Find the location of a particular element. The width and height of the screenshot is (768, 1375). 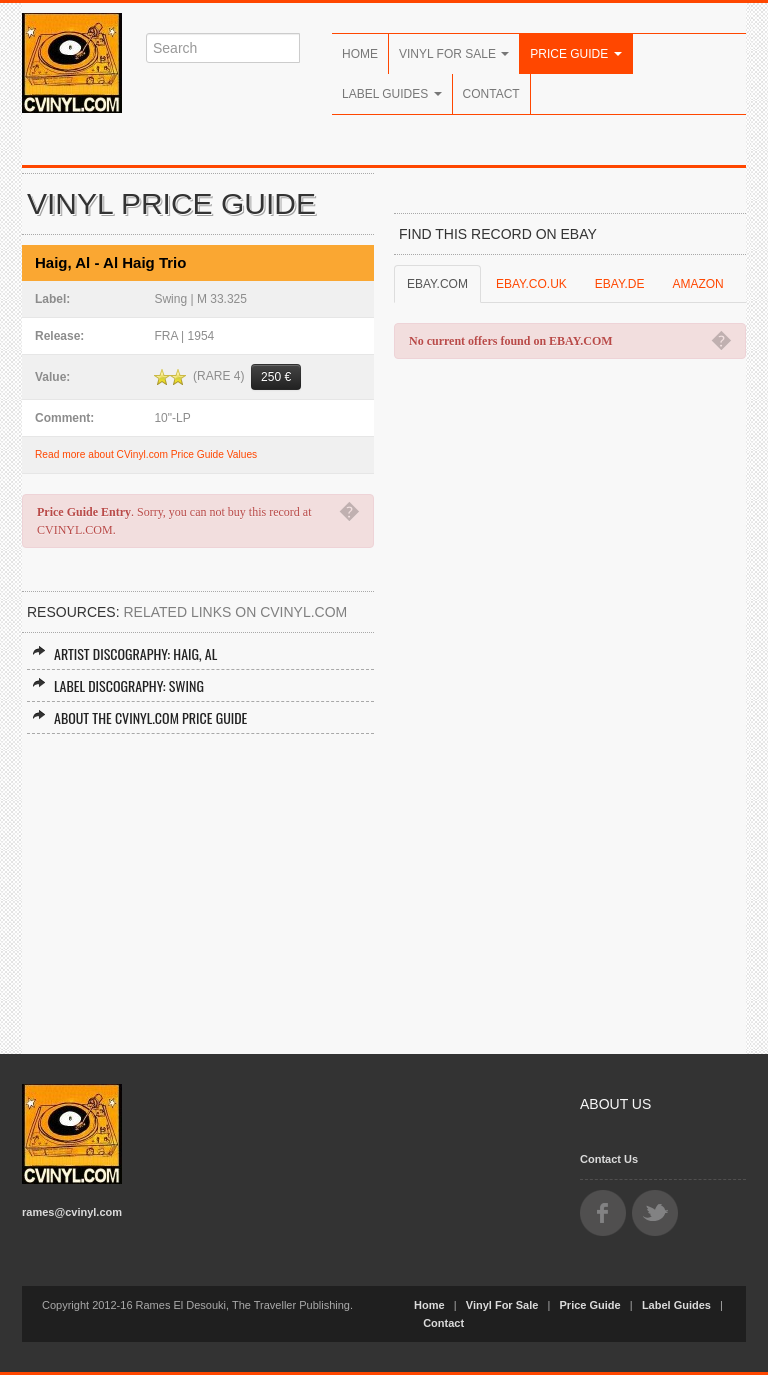

rames@cvinyl.com is located at coordinates (72, 1212).